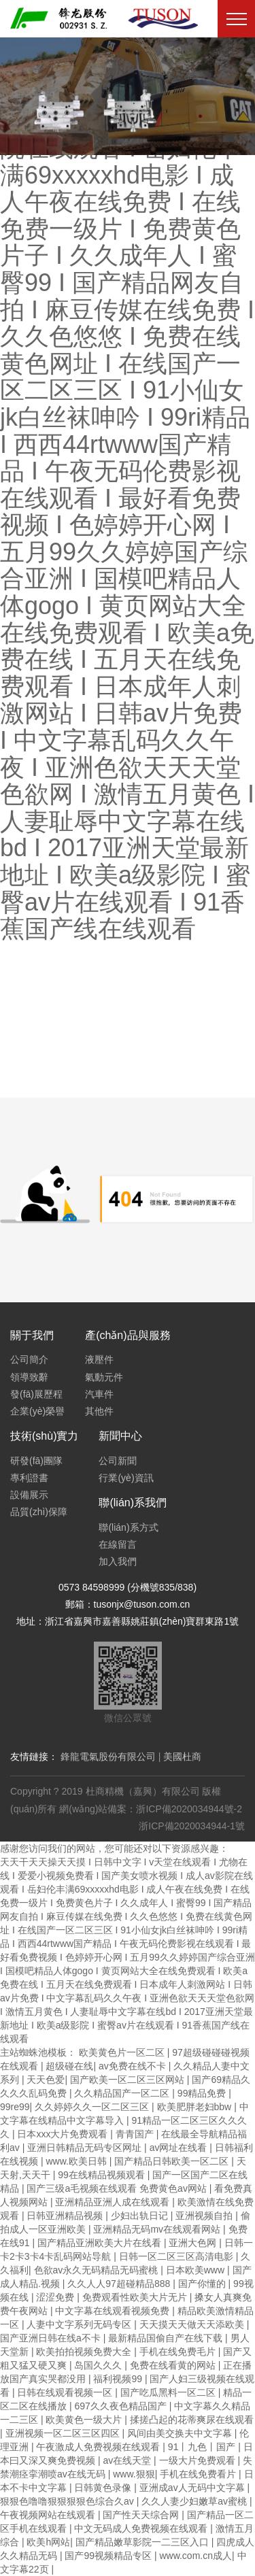 The width and height of the screenshot is (255, 2576). Describe the element at coordinates (142, 2528) in the screenshot. I see `中文无码成人免费视频在线观看` at that location.